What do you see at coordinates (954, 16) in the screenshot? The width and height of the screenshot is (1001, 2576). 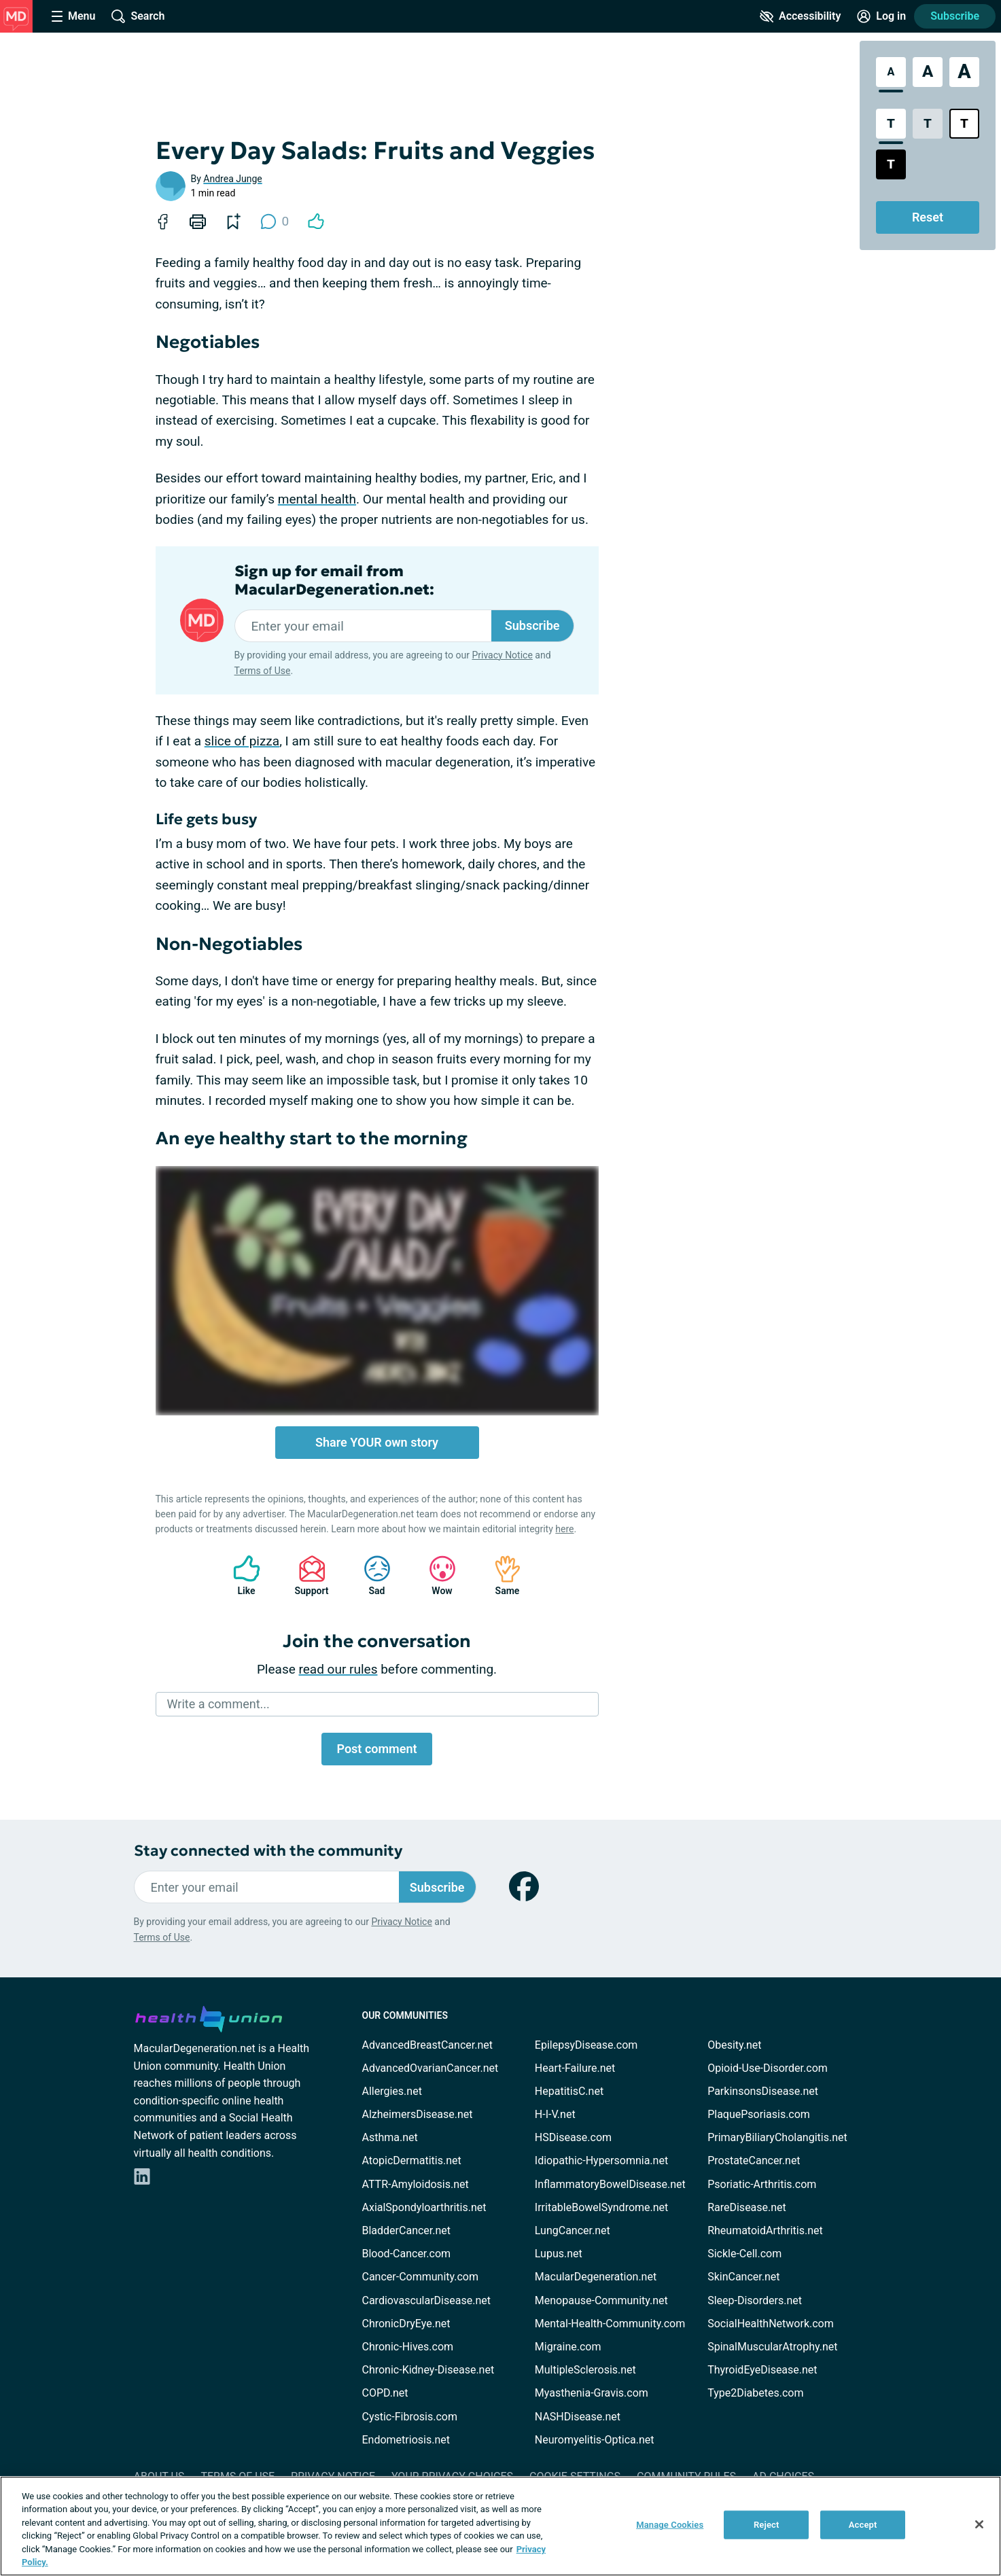 I see `Subscribe` at bounding box center [954, 16].